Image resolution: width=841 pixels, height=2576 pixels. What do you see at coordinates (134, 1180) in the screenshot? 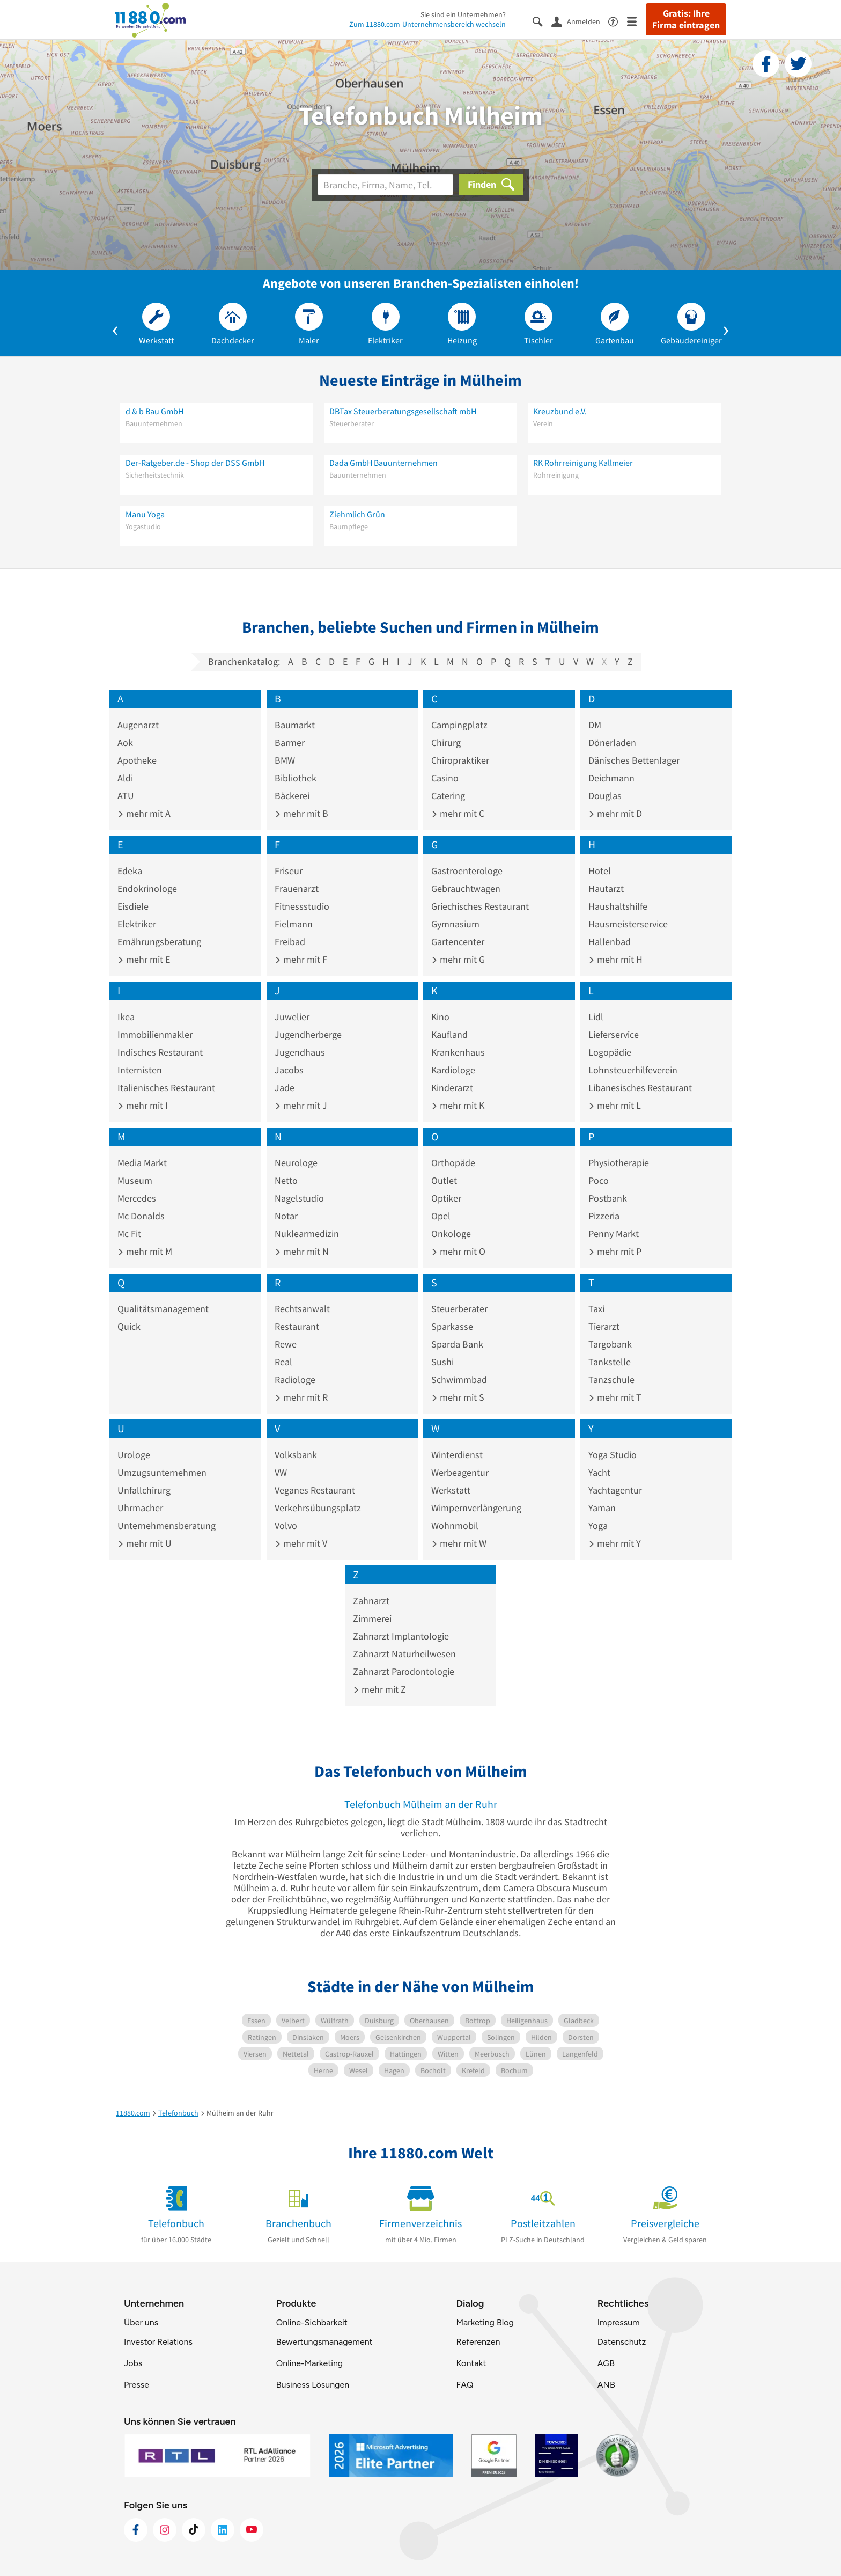
I see `Museum` at bounding box center [134, 1180].